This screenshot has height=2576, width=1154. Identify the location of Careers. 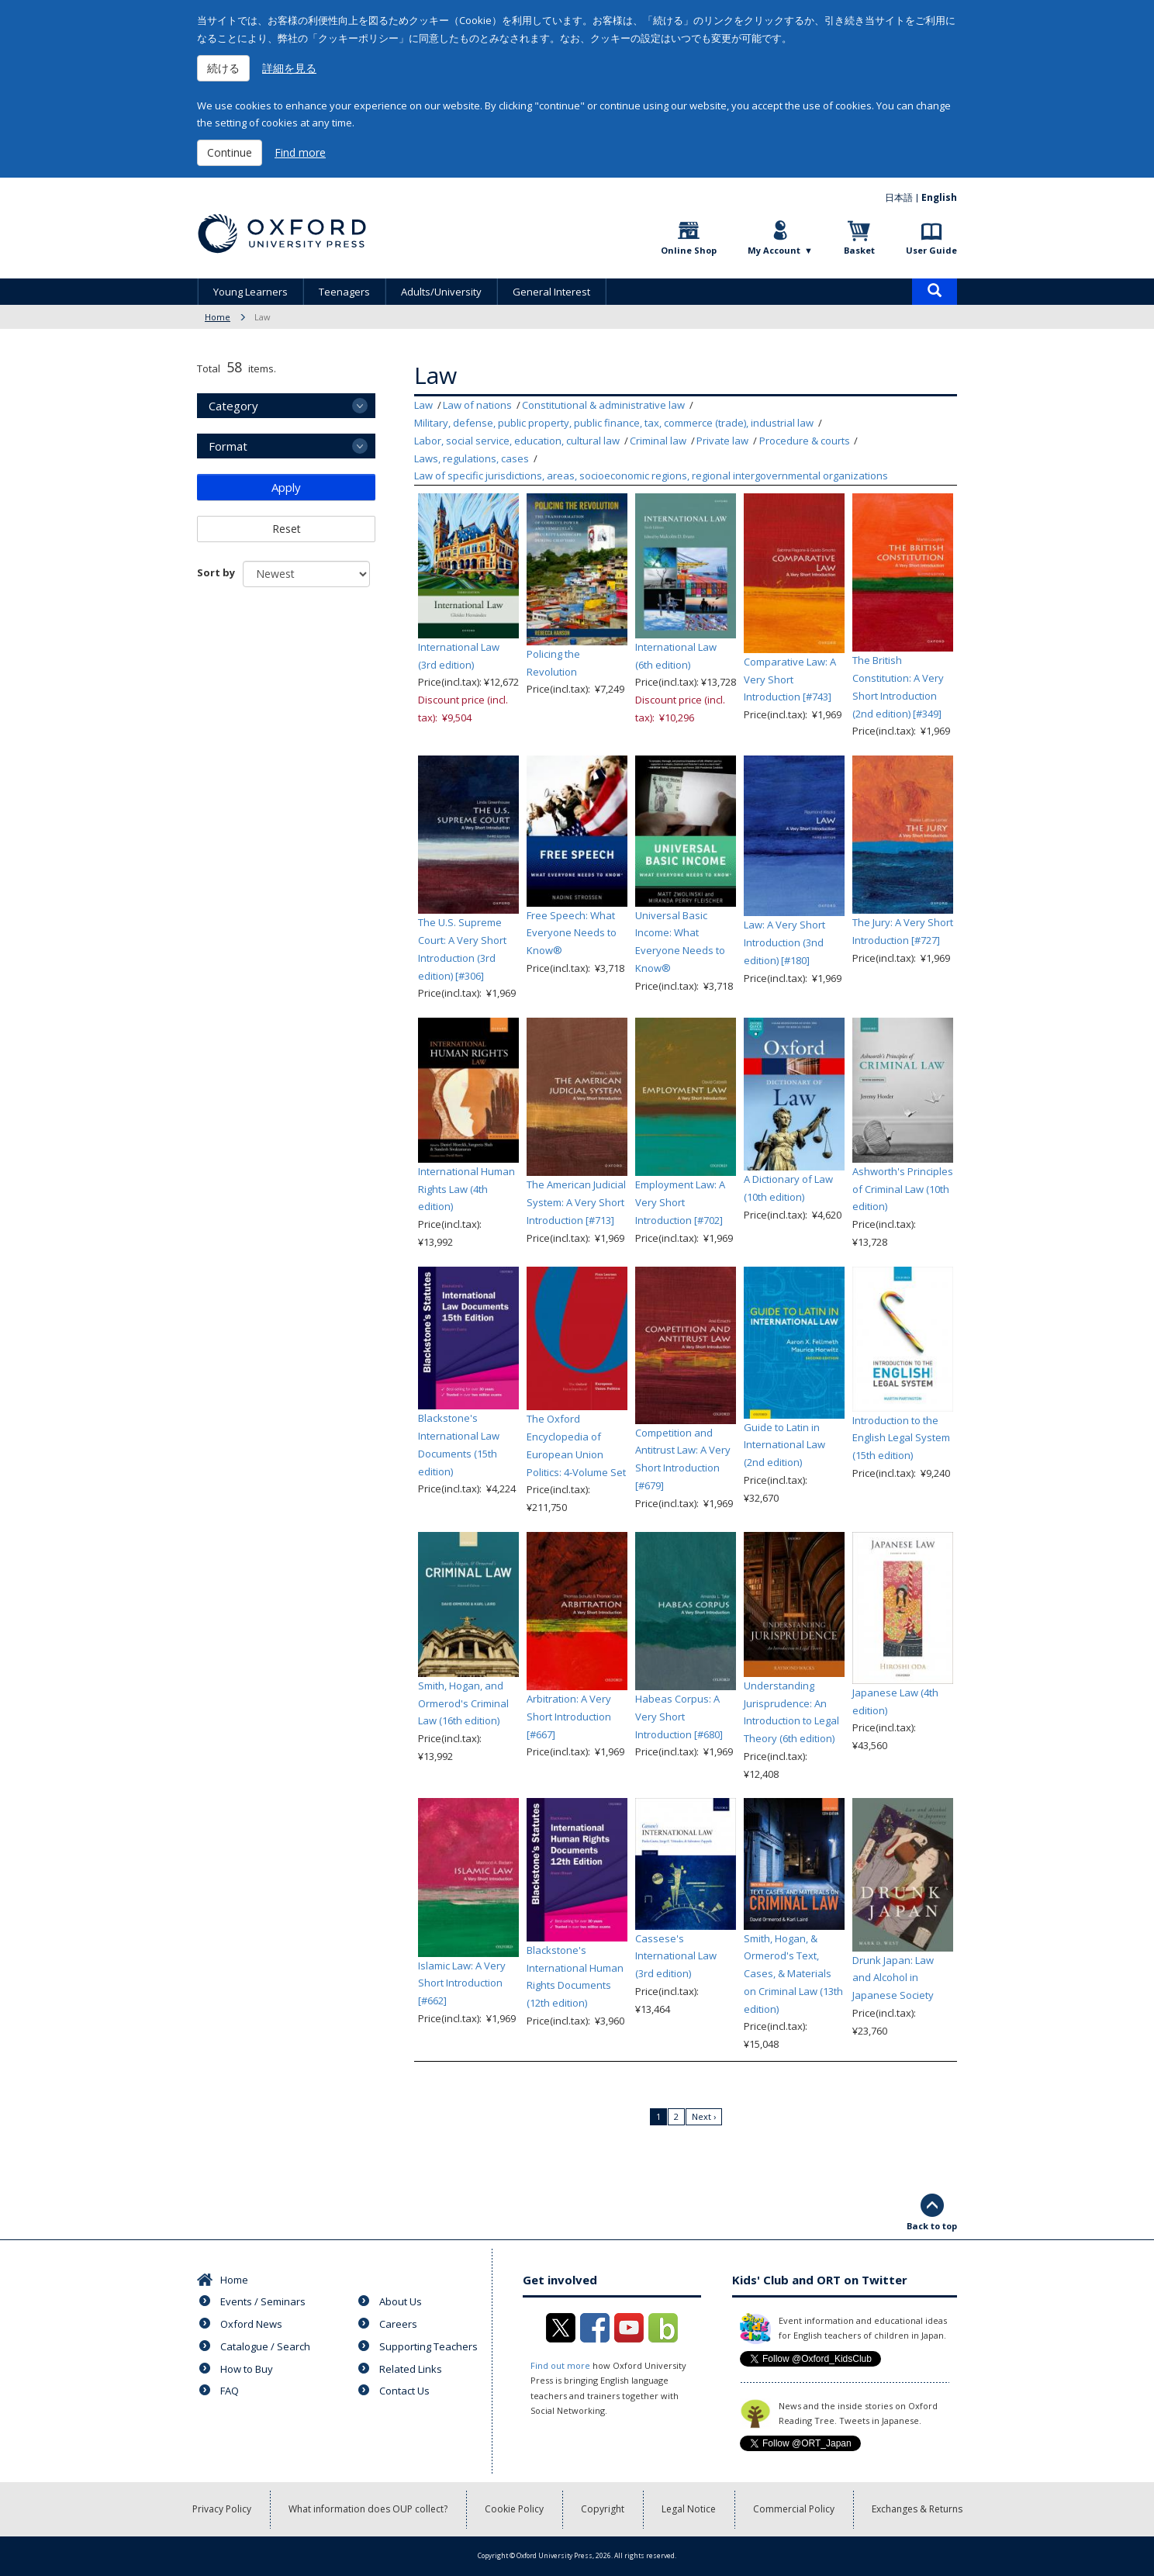
(398, 2324).